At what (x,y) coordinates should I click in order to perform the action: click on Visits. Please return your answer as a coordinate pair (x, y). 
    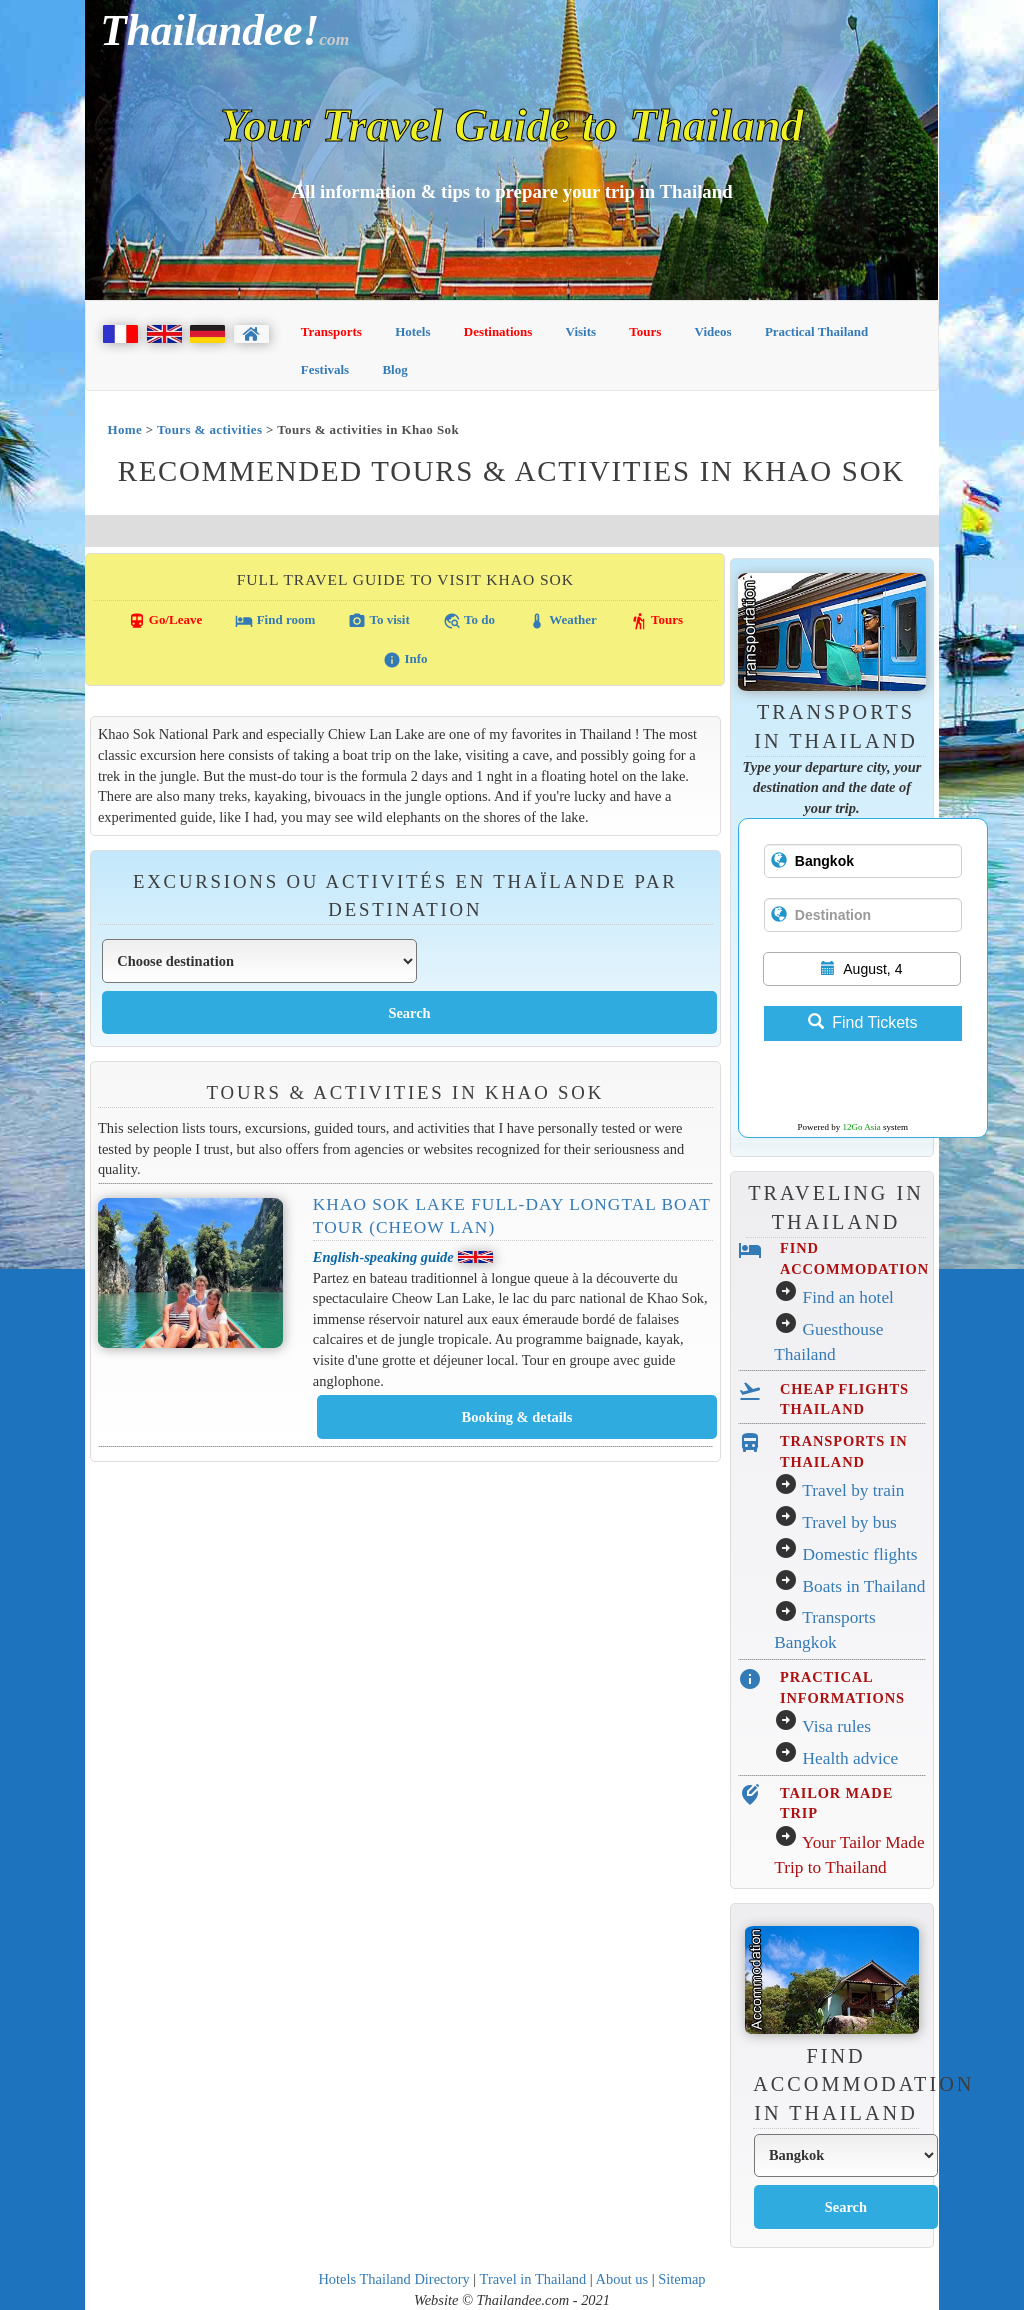
    Looking at the image, I should click on (581, 331).